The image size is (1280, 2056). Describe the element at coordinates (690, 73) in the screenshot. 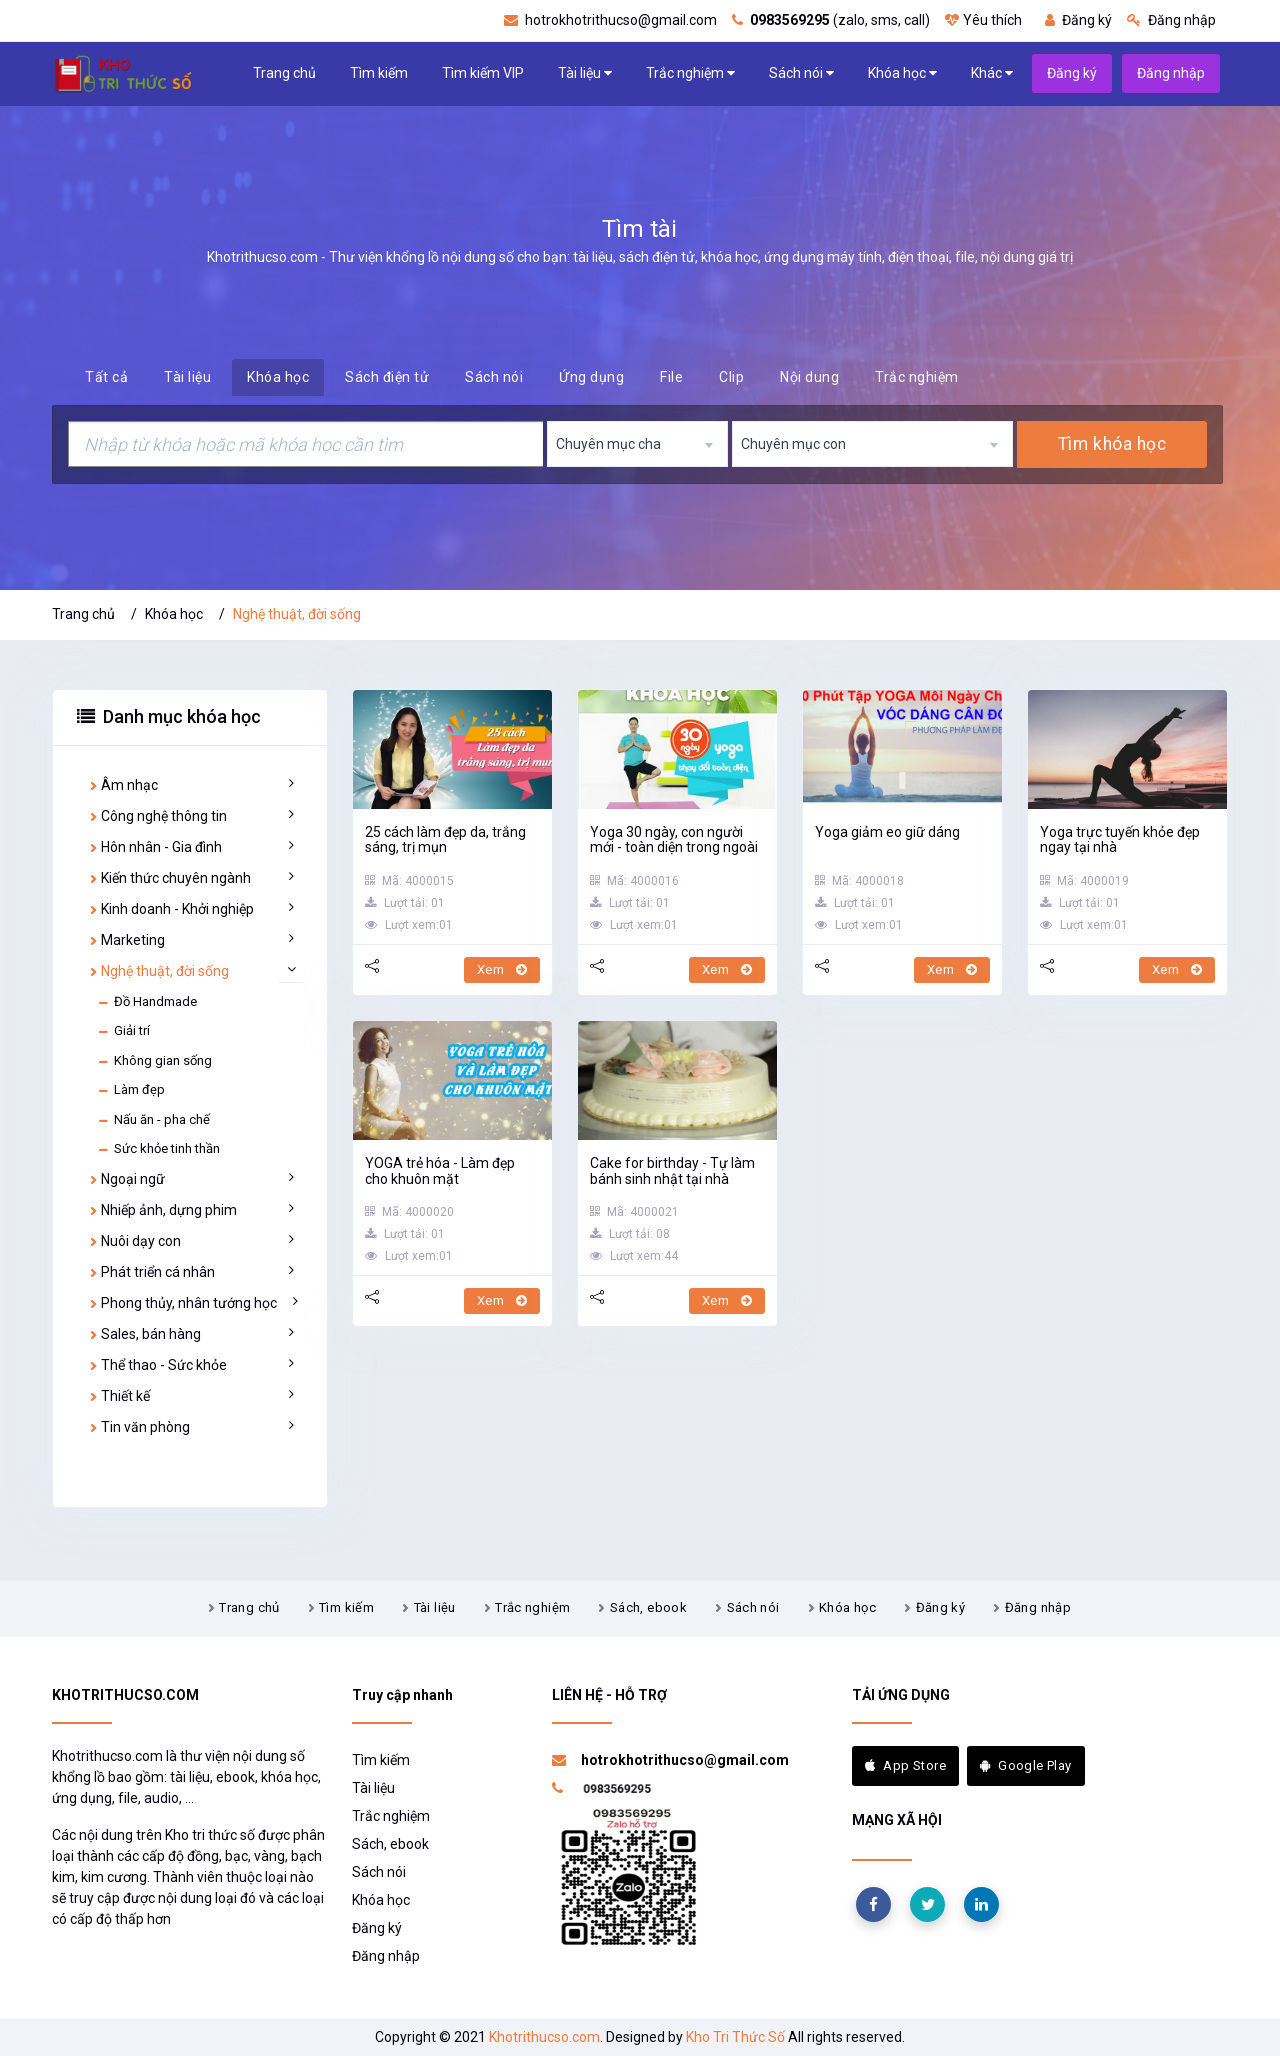

I see `Trắc nghiệm` at that location.